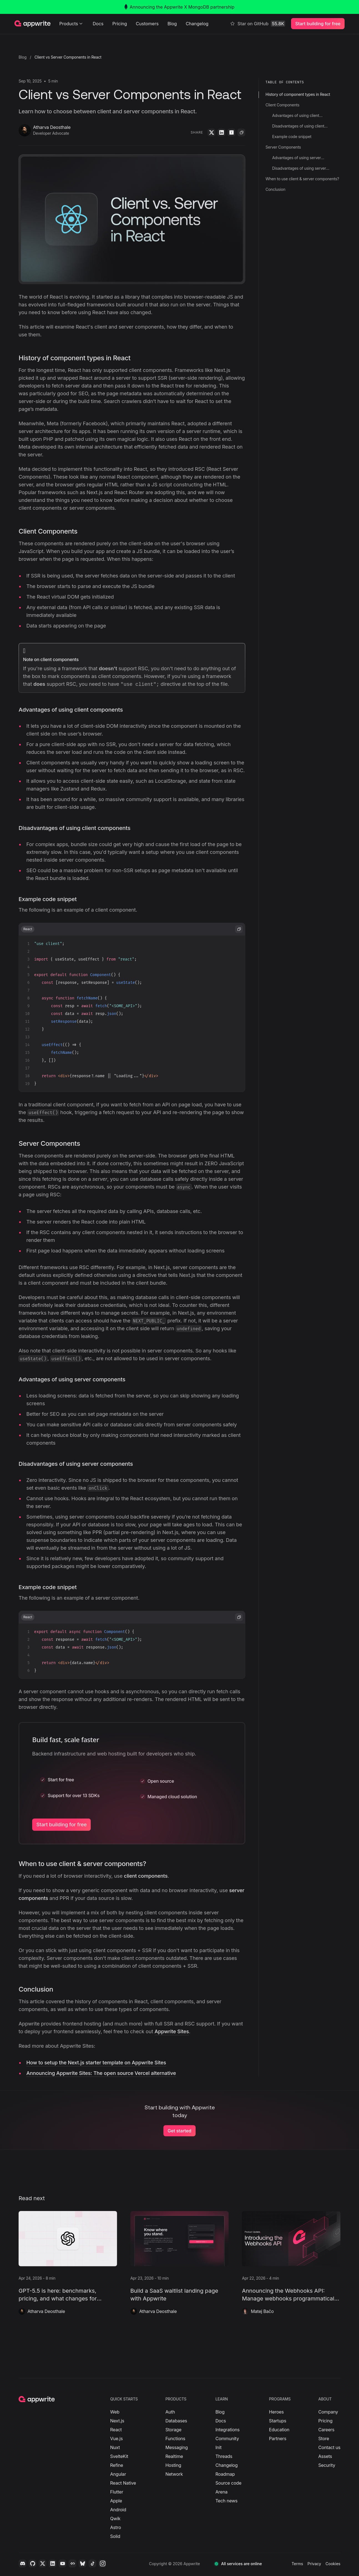  What do you see at coordinates (221, 132) in the screenshot?
I see `[LinkedIn]` at bounding box center [221, 132].